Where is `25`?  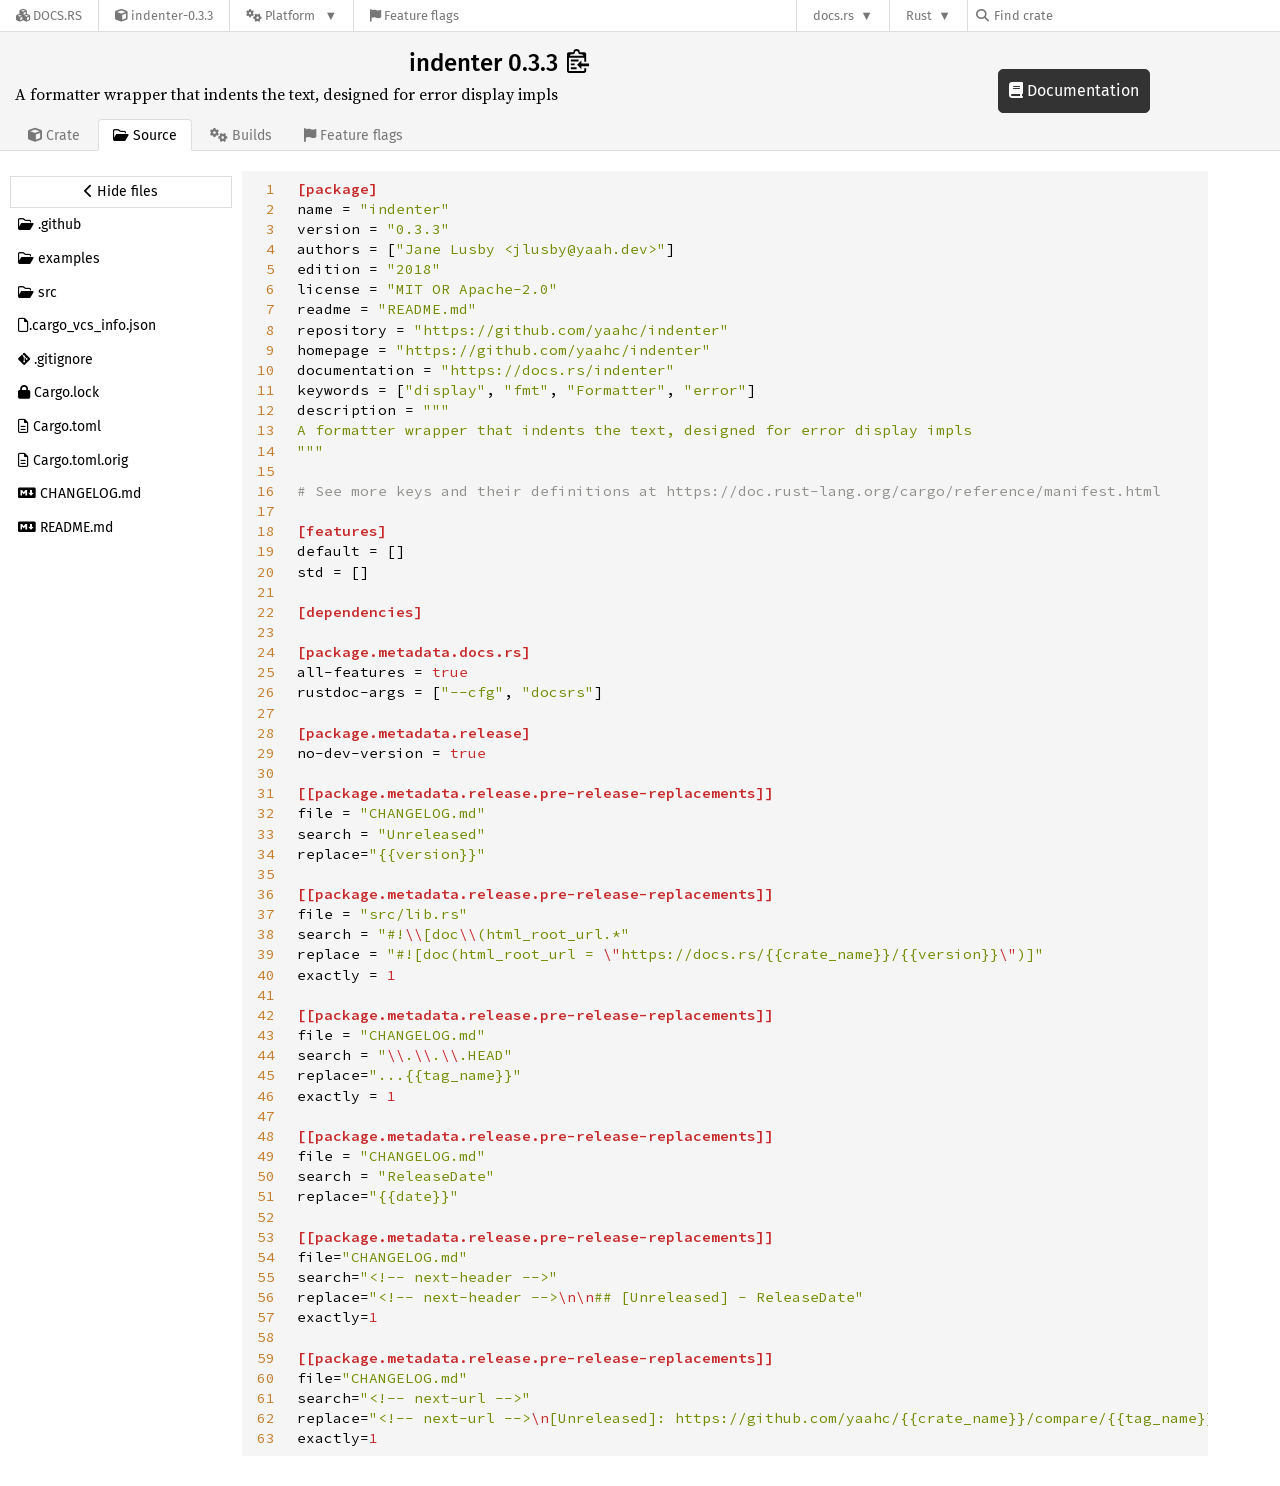 25 is located at coordinates (266, 672).